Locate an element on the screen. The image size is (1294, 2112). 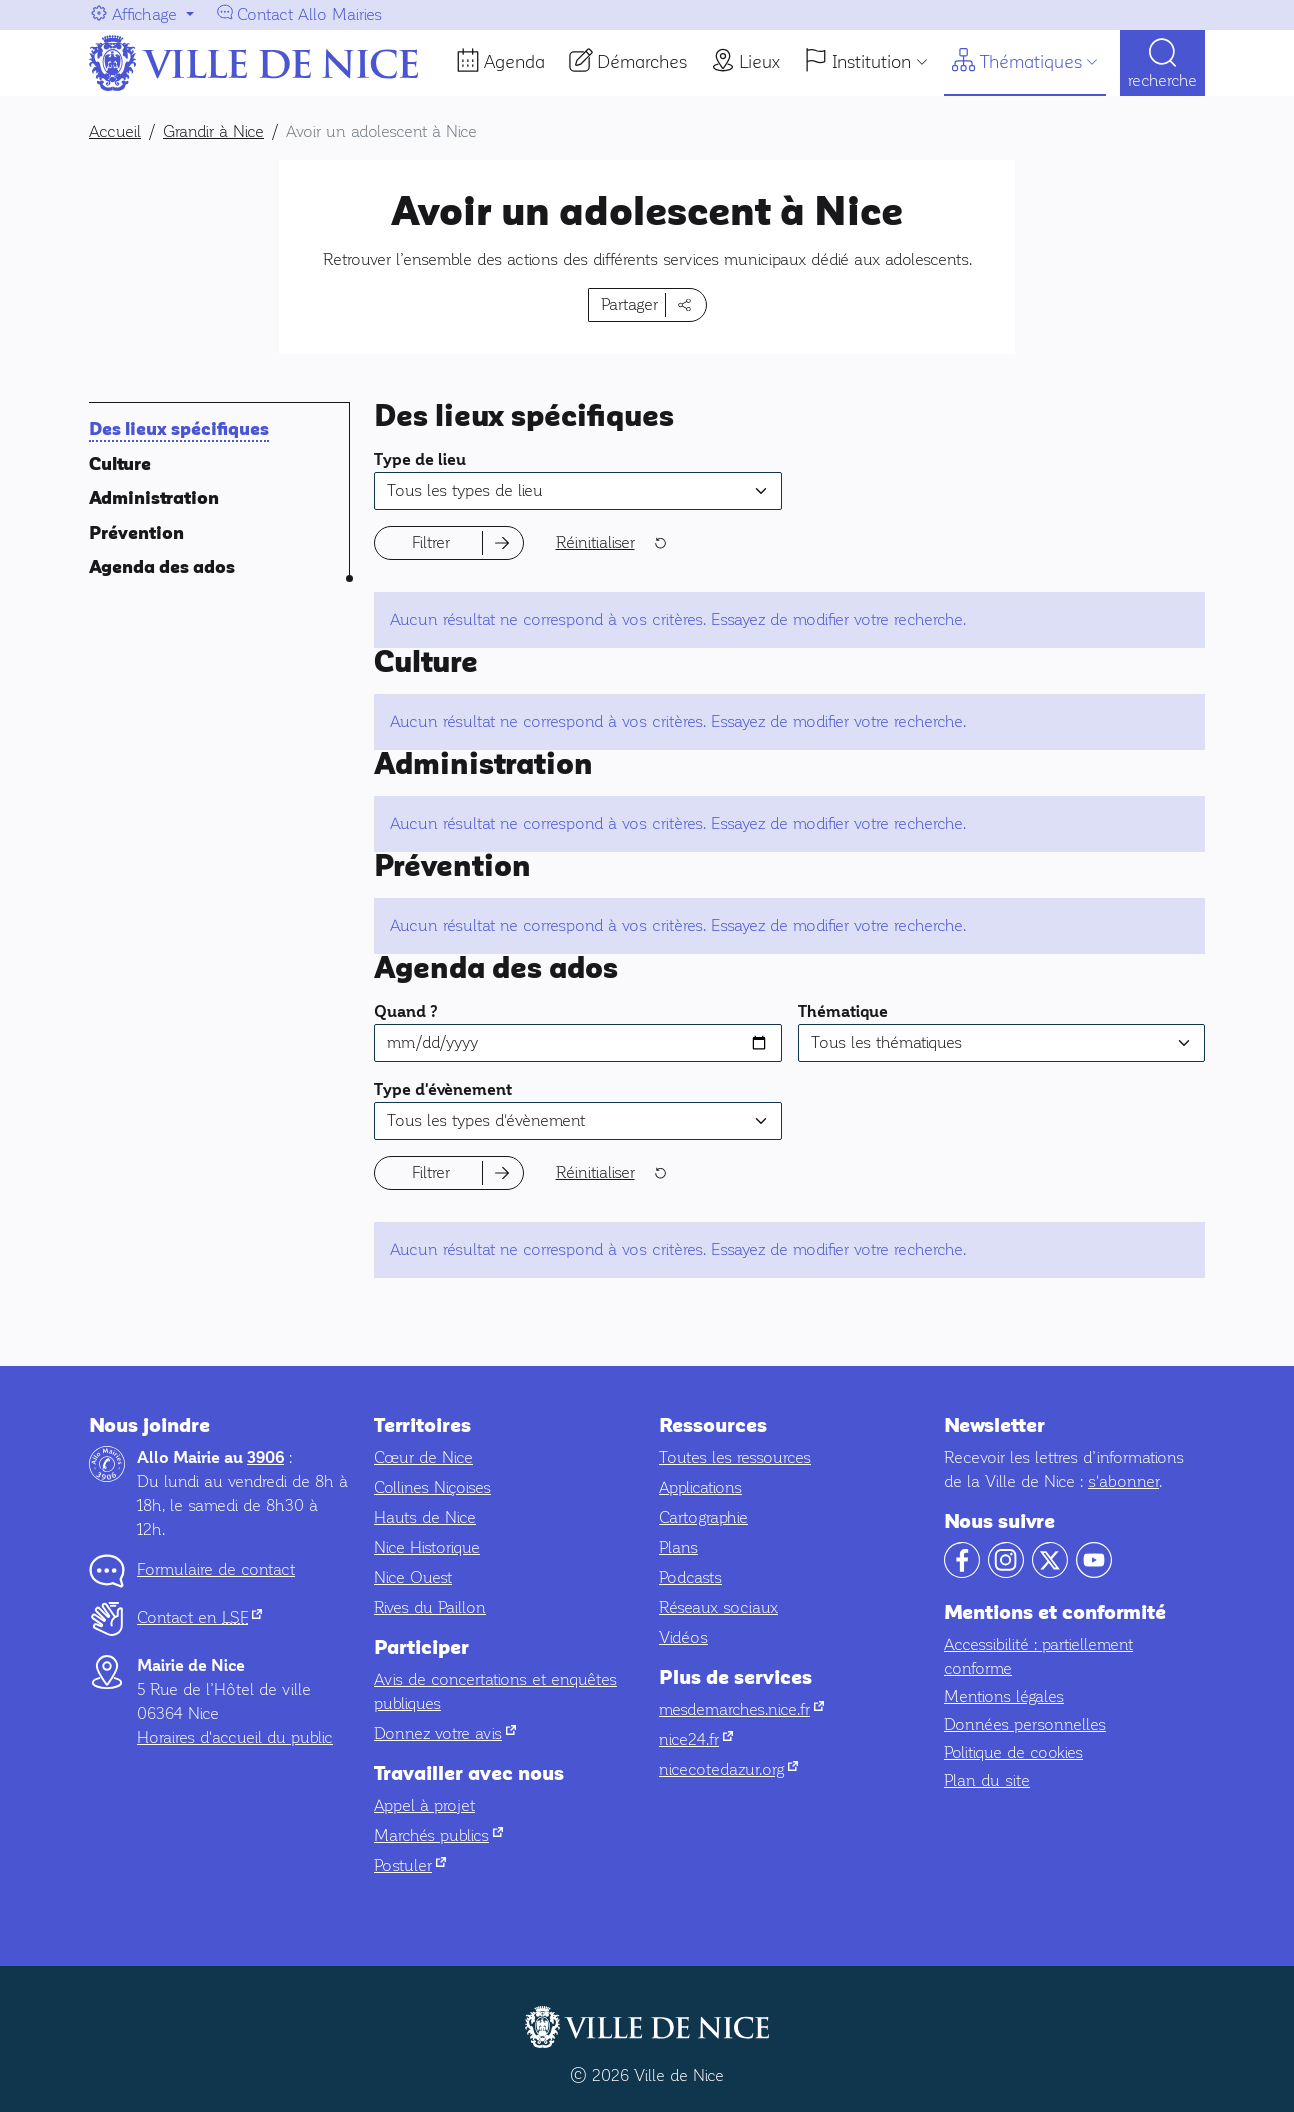
Prévention is located at coordinates (136, 533).